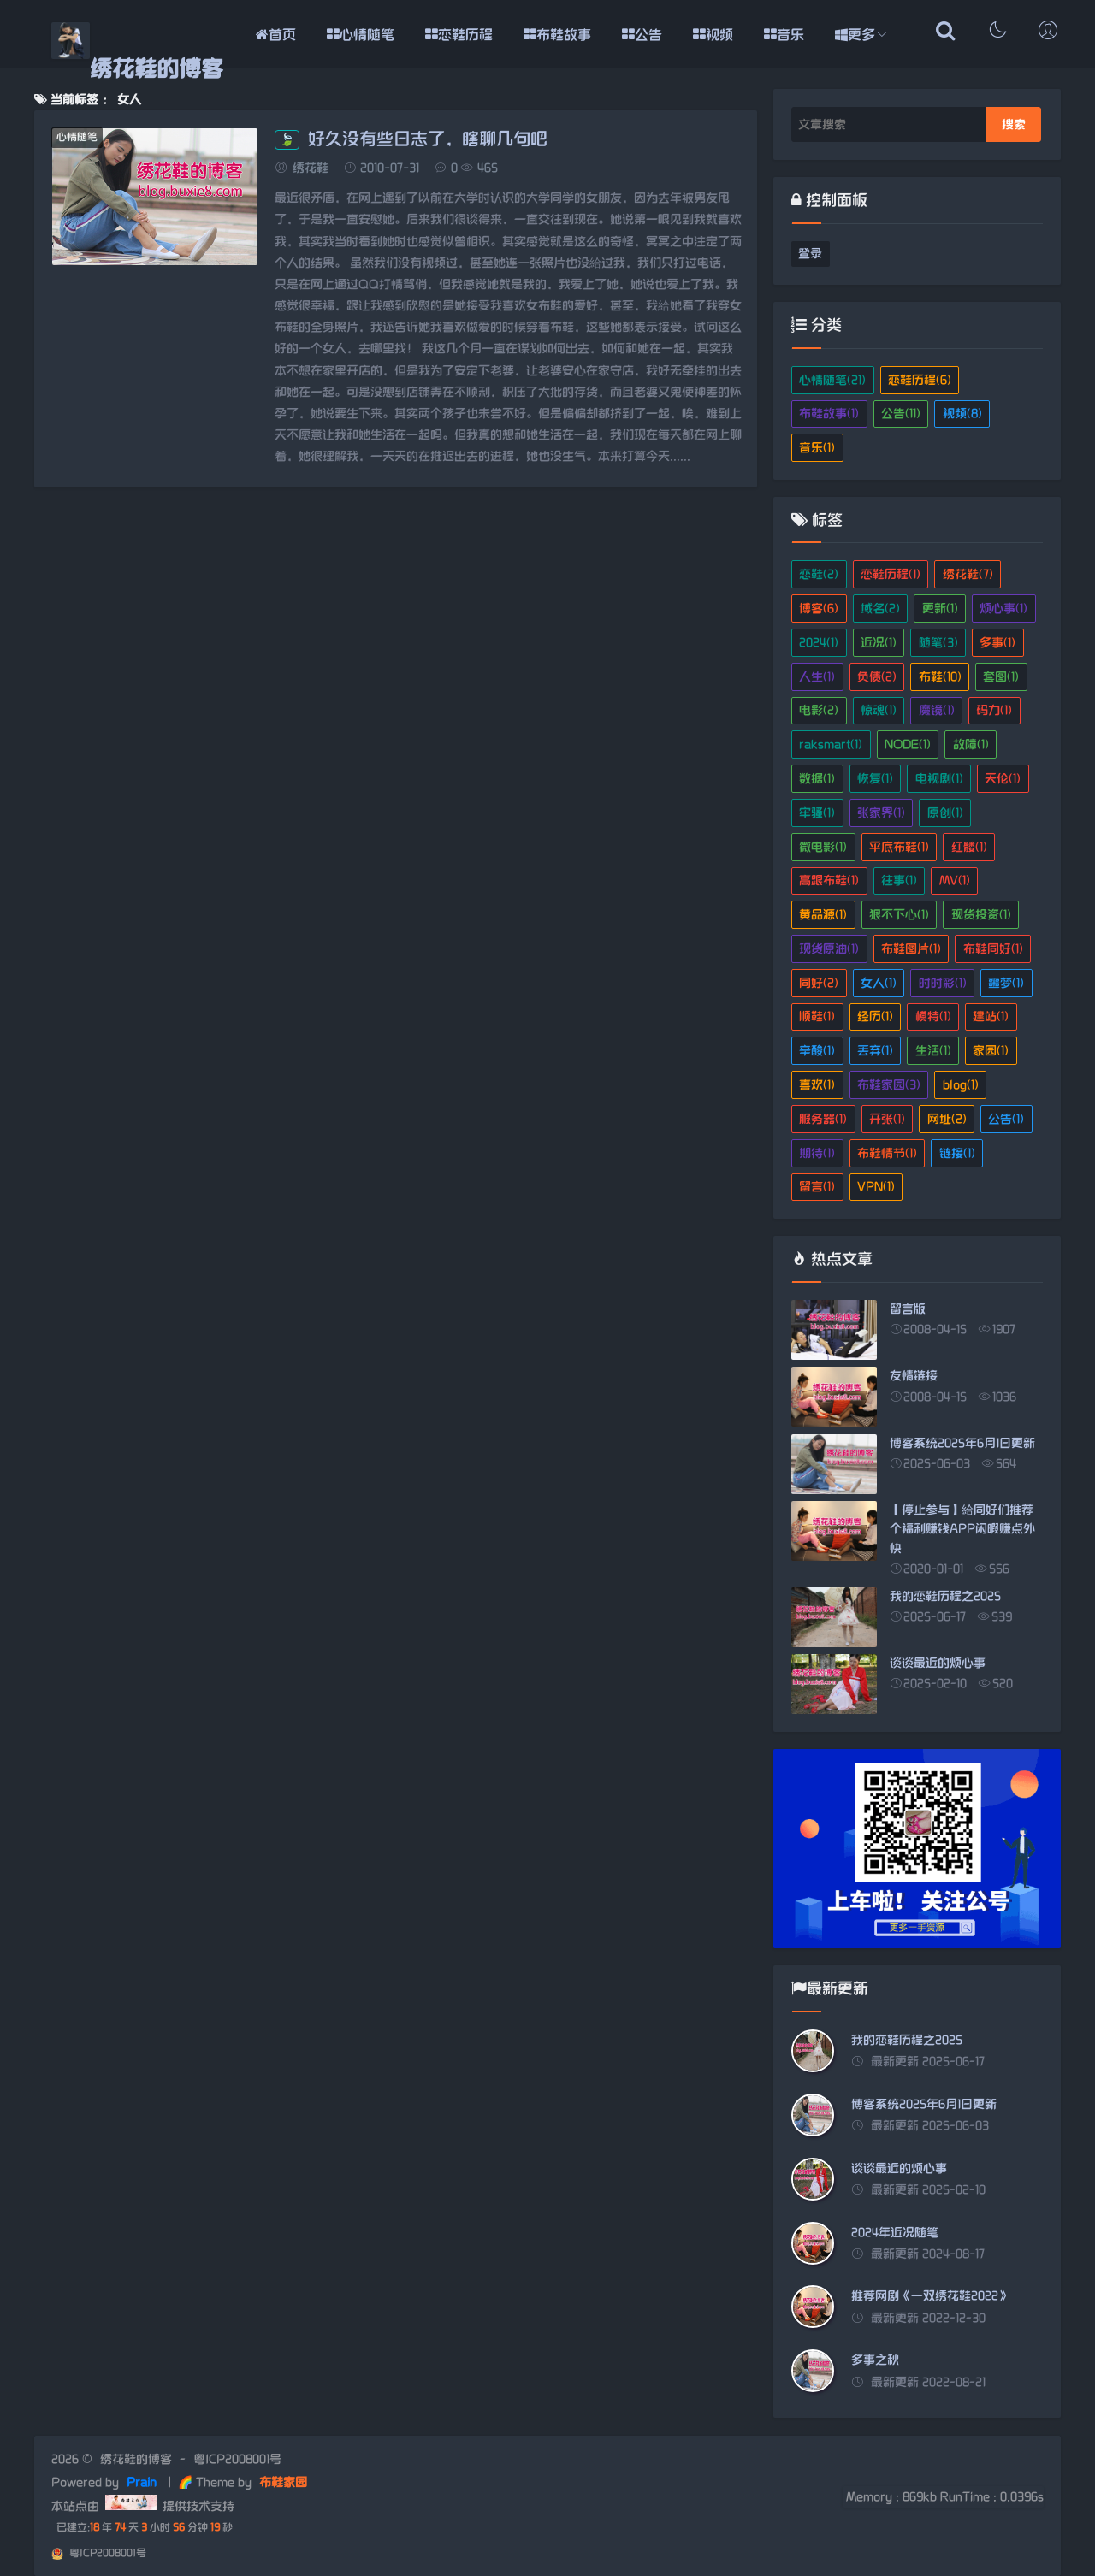  Describe the element at coordinates (360, 35) in the screenshot. I see `心情随笔` at that location.